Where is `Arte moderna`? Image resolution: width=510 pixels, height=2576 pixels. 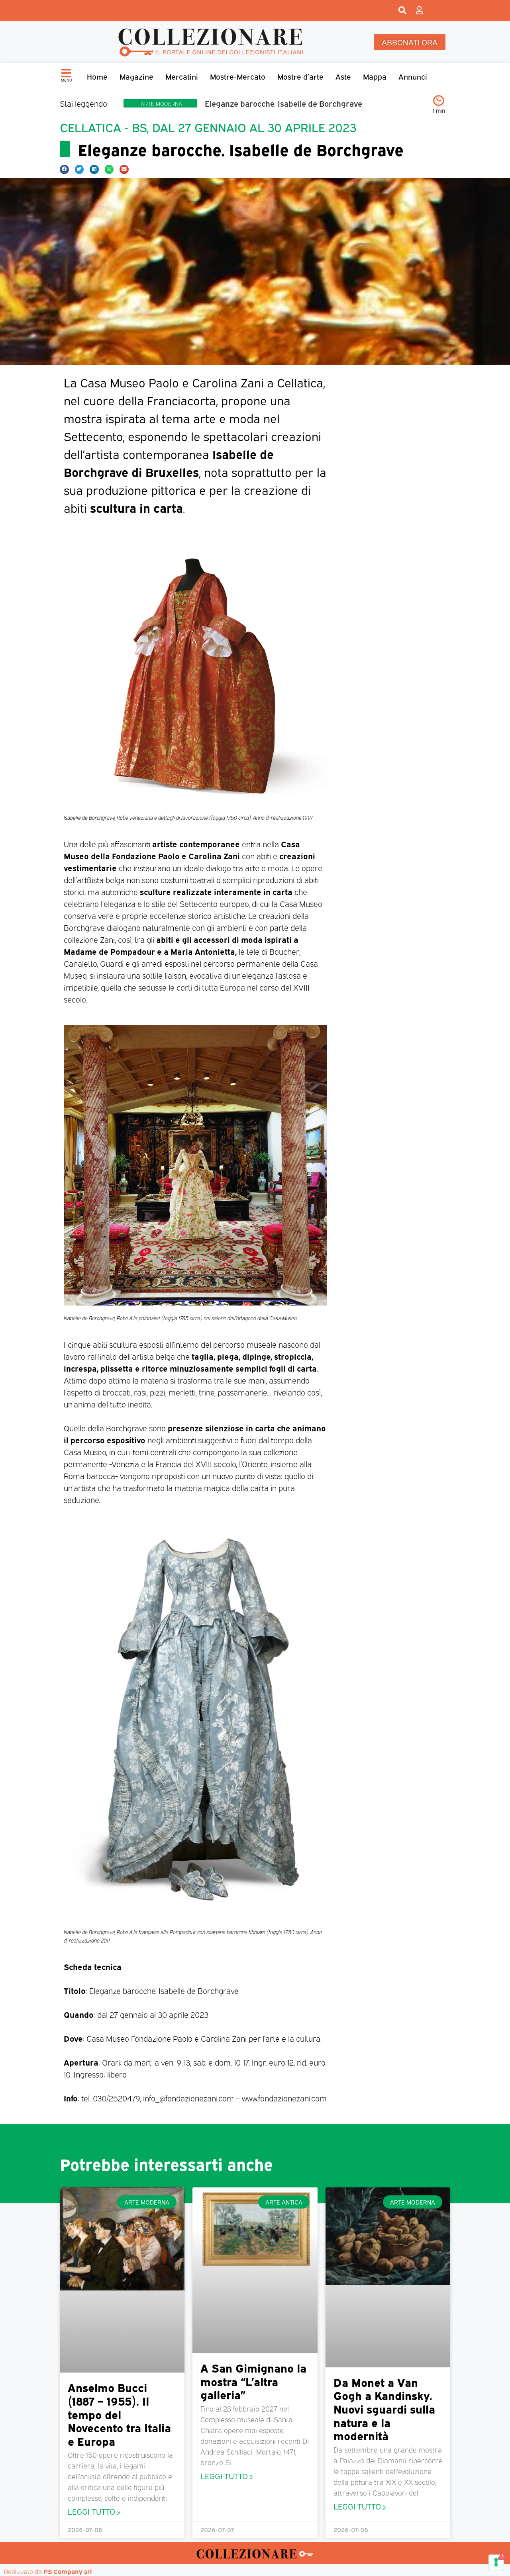 Arte moderna is located at coordinates (161, 103).